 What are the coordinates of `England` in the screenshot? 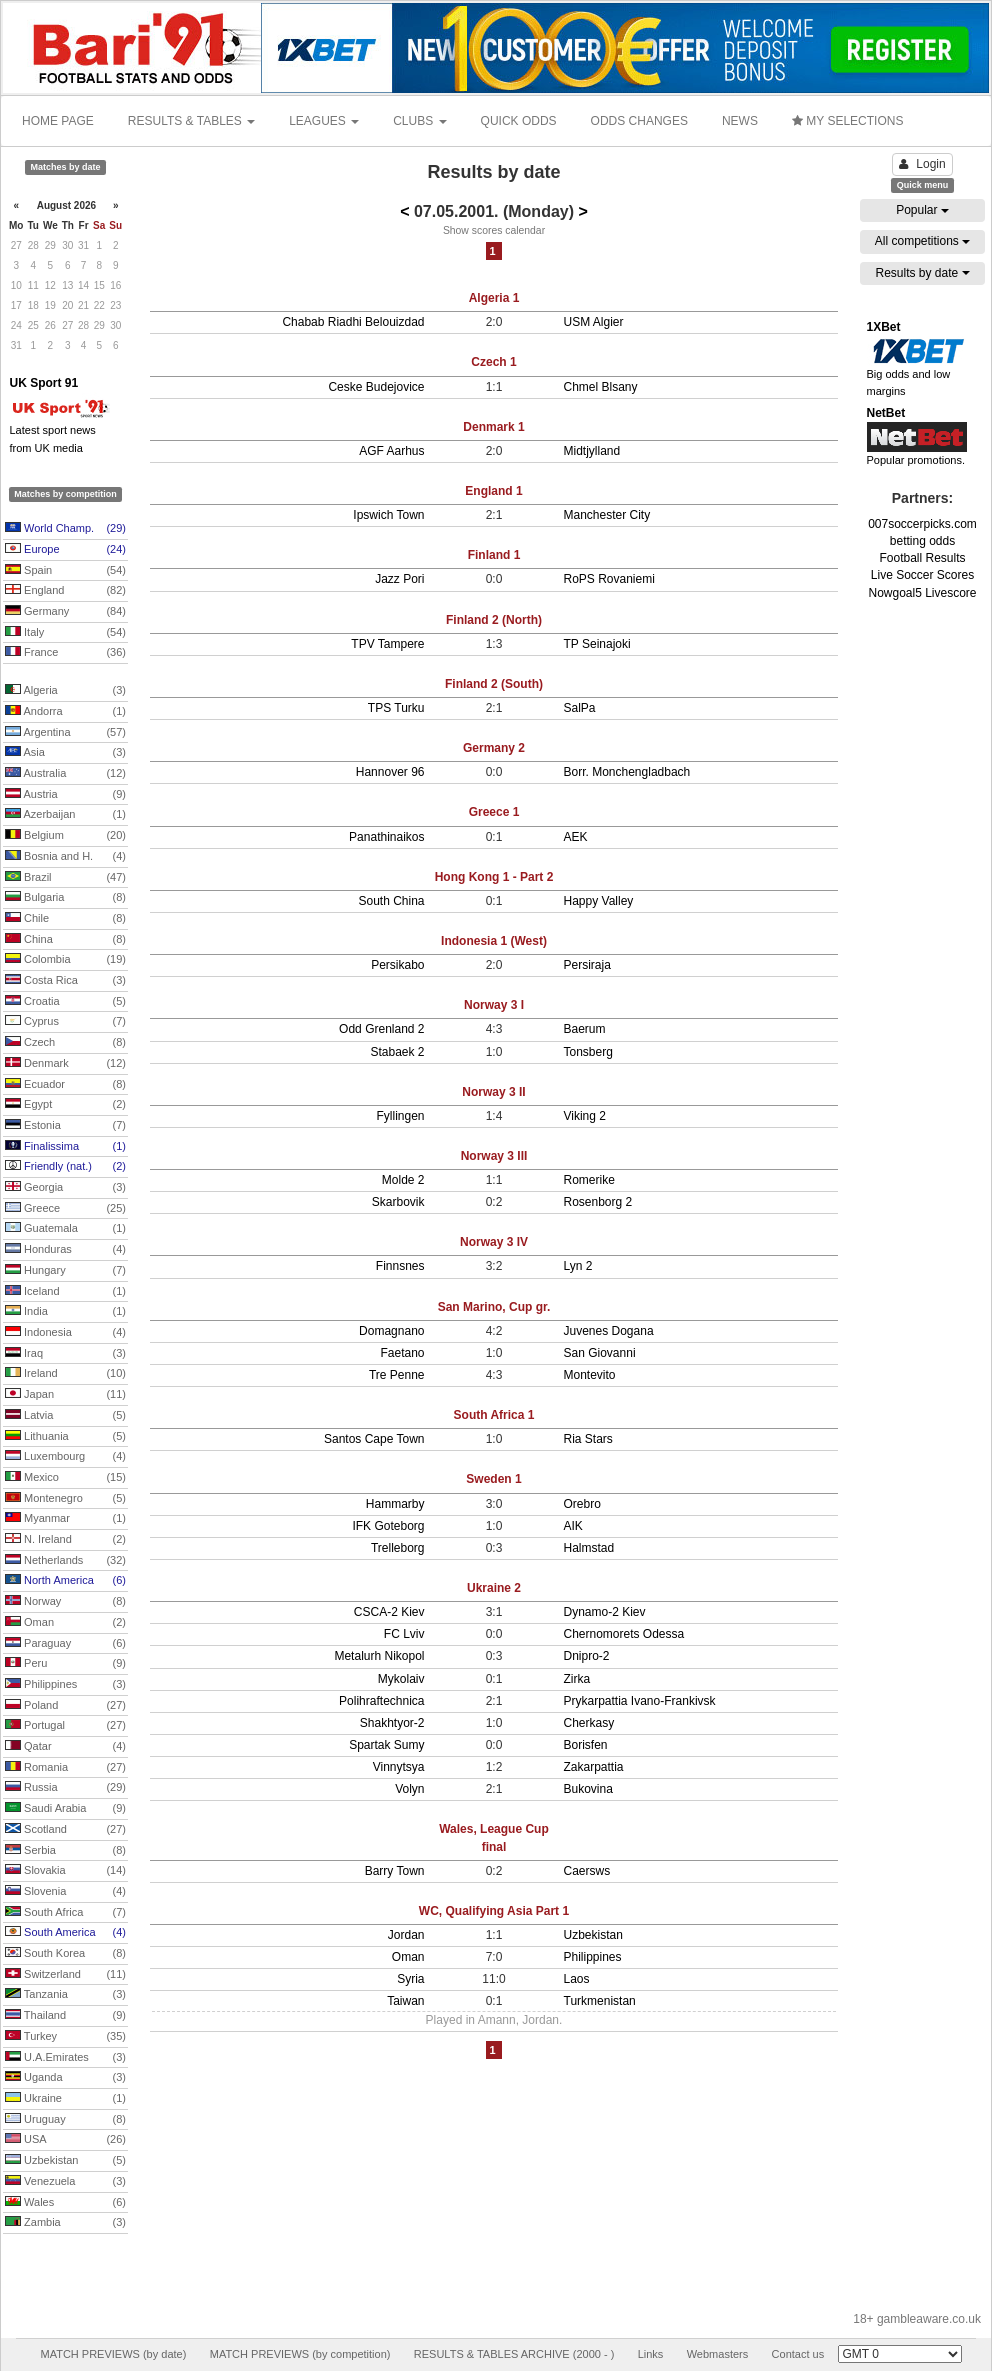 It's located at (65, 591).